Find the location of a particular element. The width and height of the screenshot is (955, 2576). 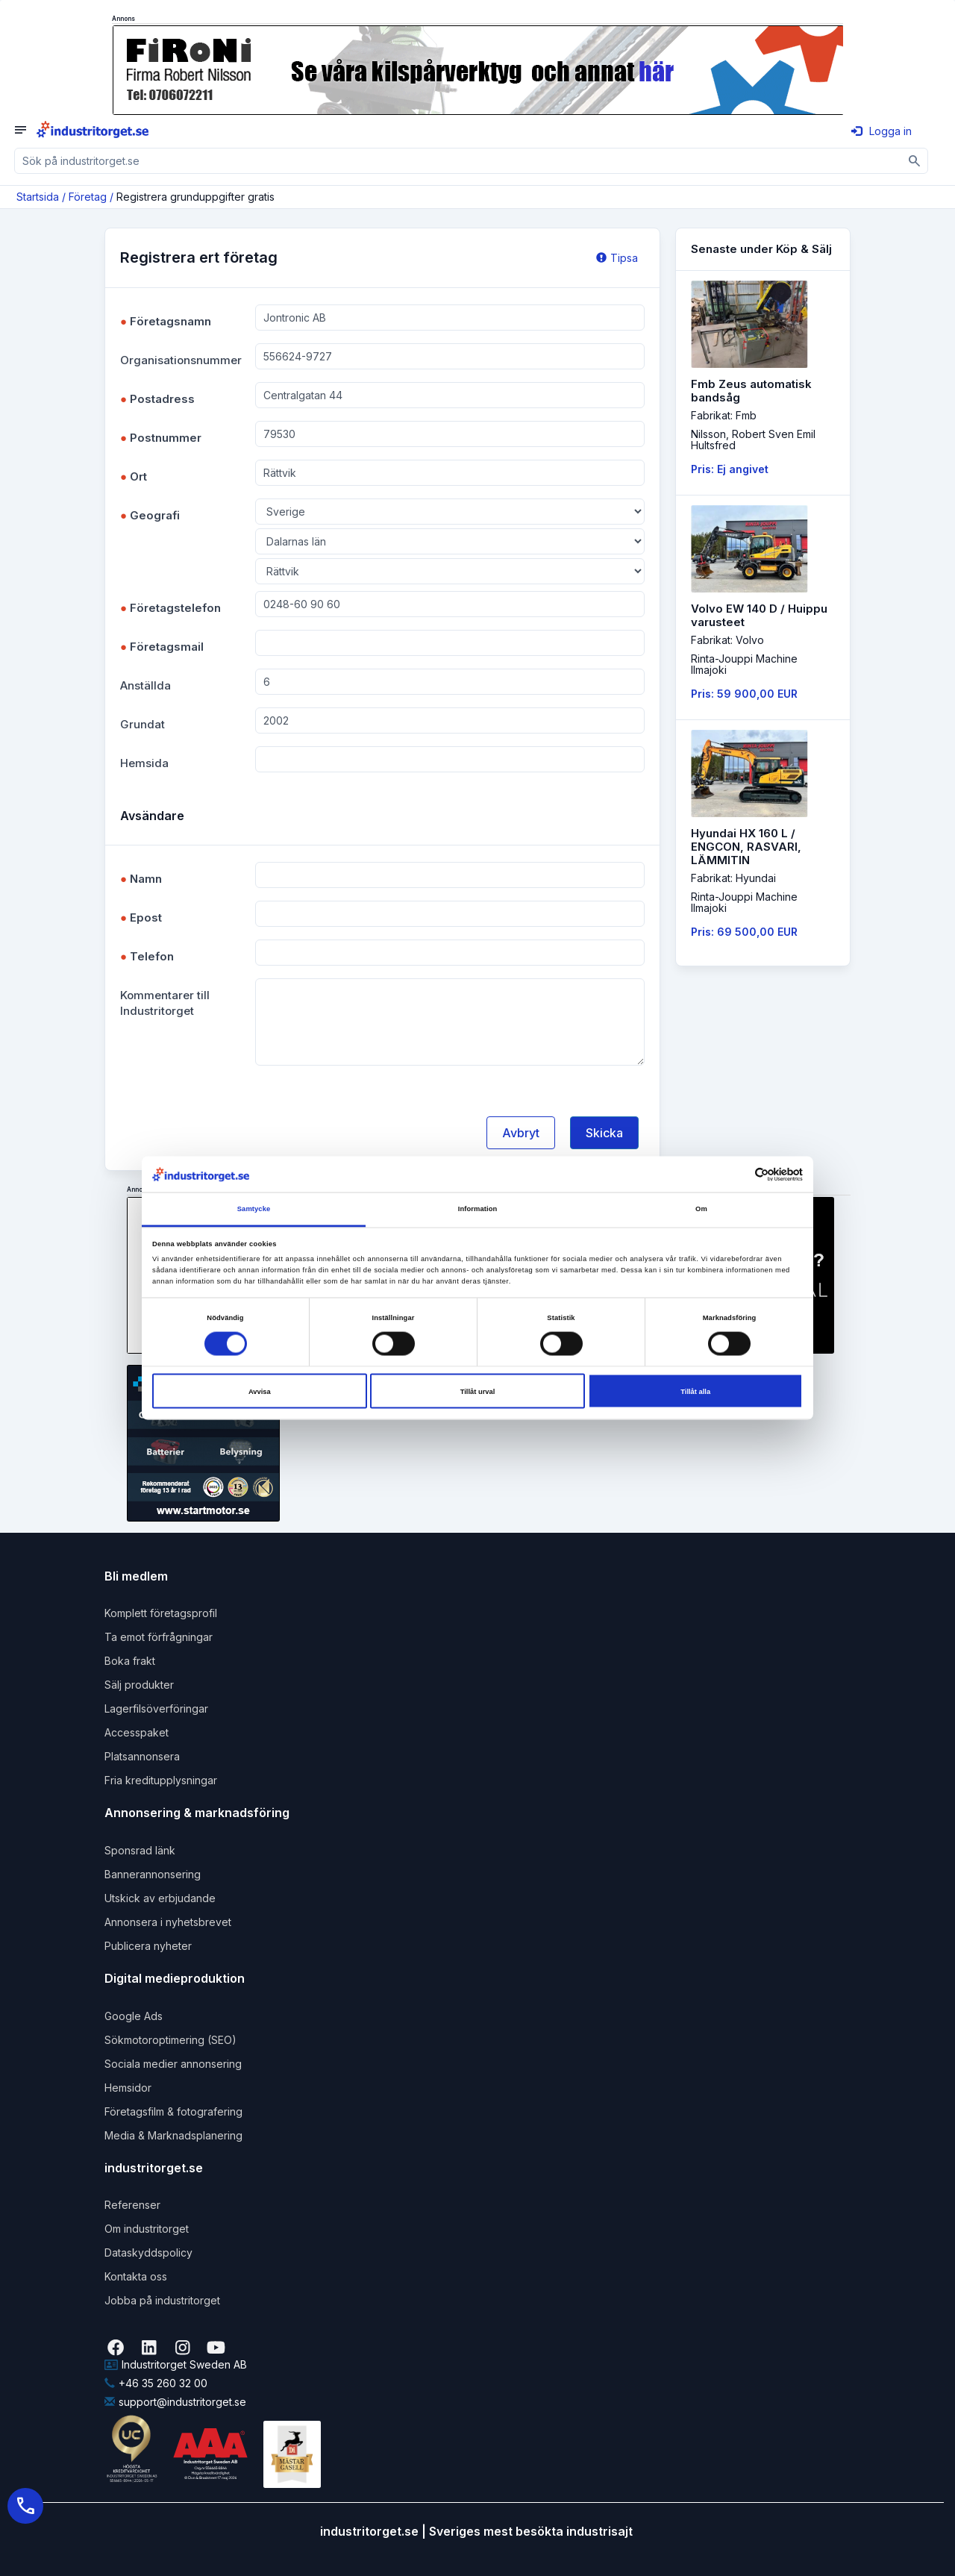

Utskick av erbjudande is located at coordinates (160, 1898).